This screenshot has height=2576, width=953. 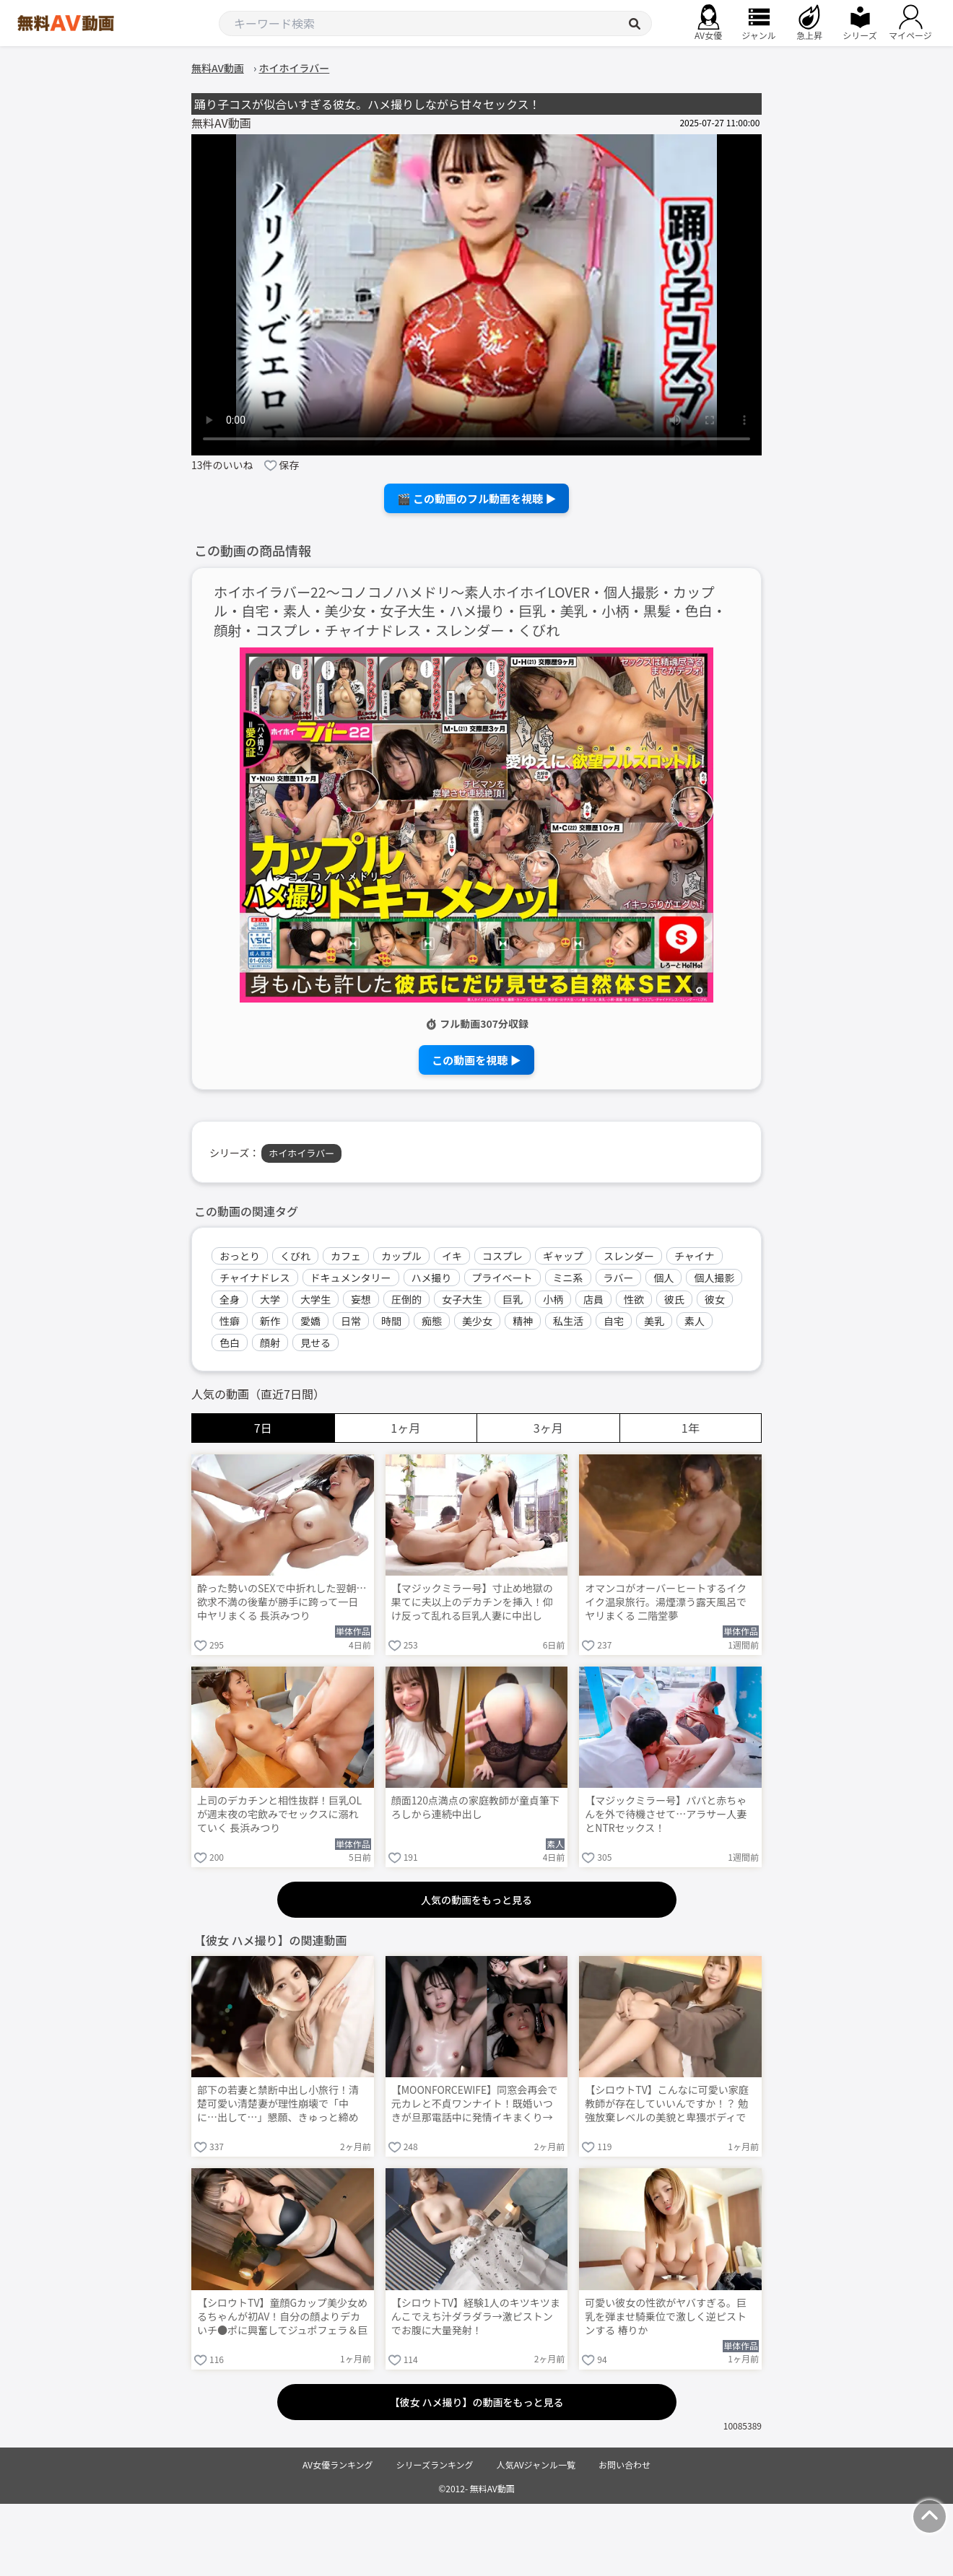 I want to click on イキ, so click(x=452, y=1256).